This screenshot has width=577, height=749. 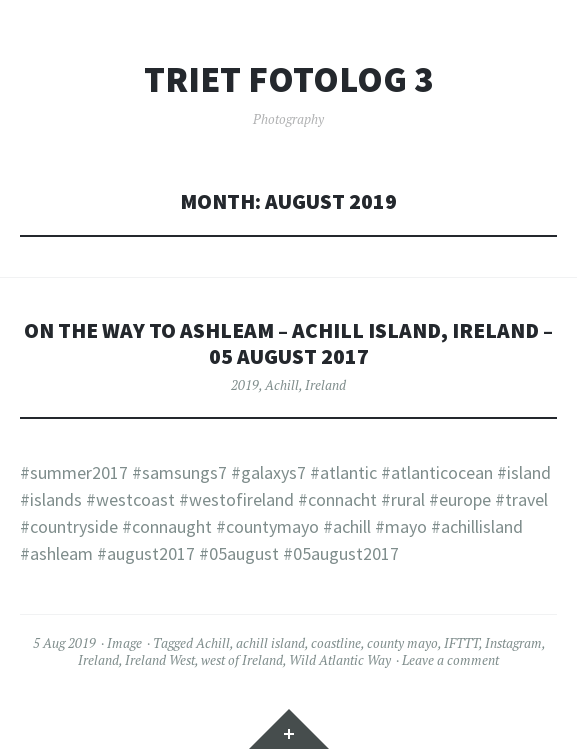 I want to click on Image, so click(x=124, y=643).